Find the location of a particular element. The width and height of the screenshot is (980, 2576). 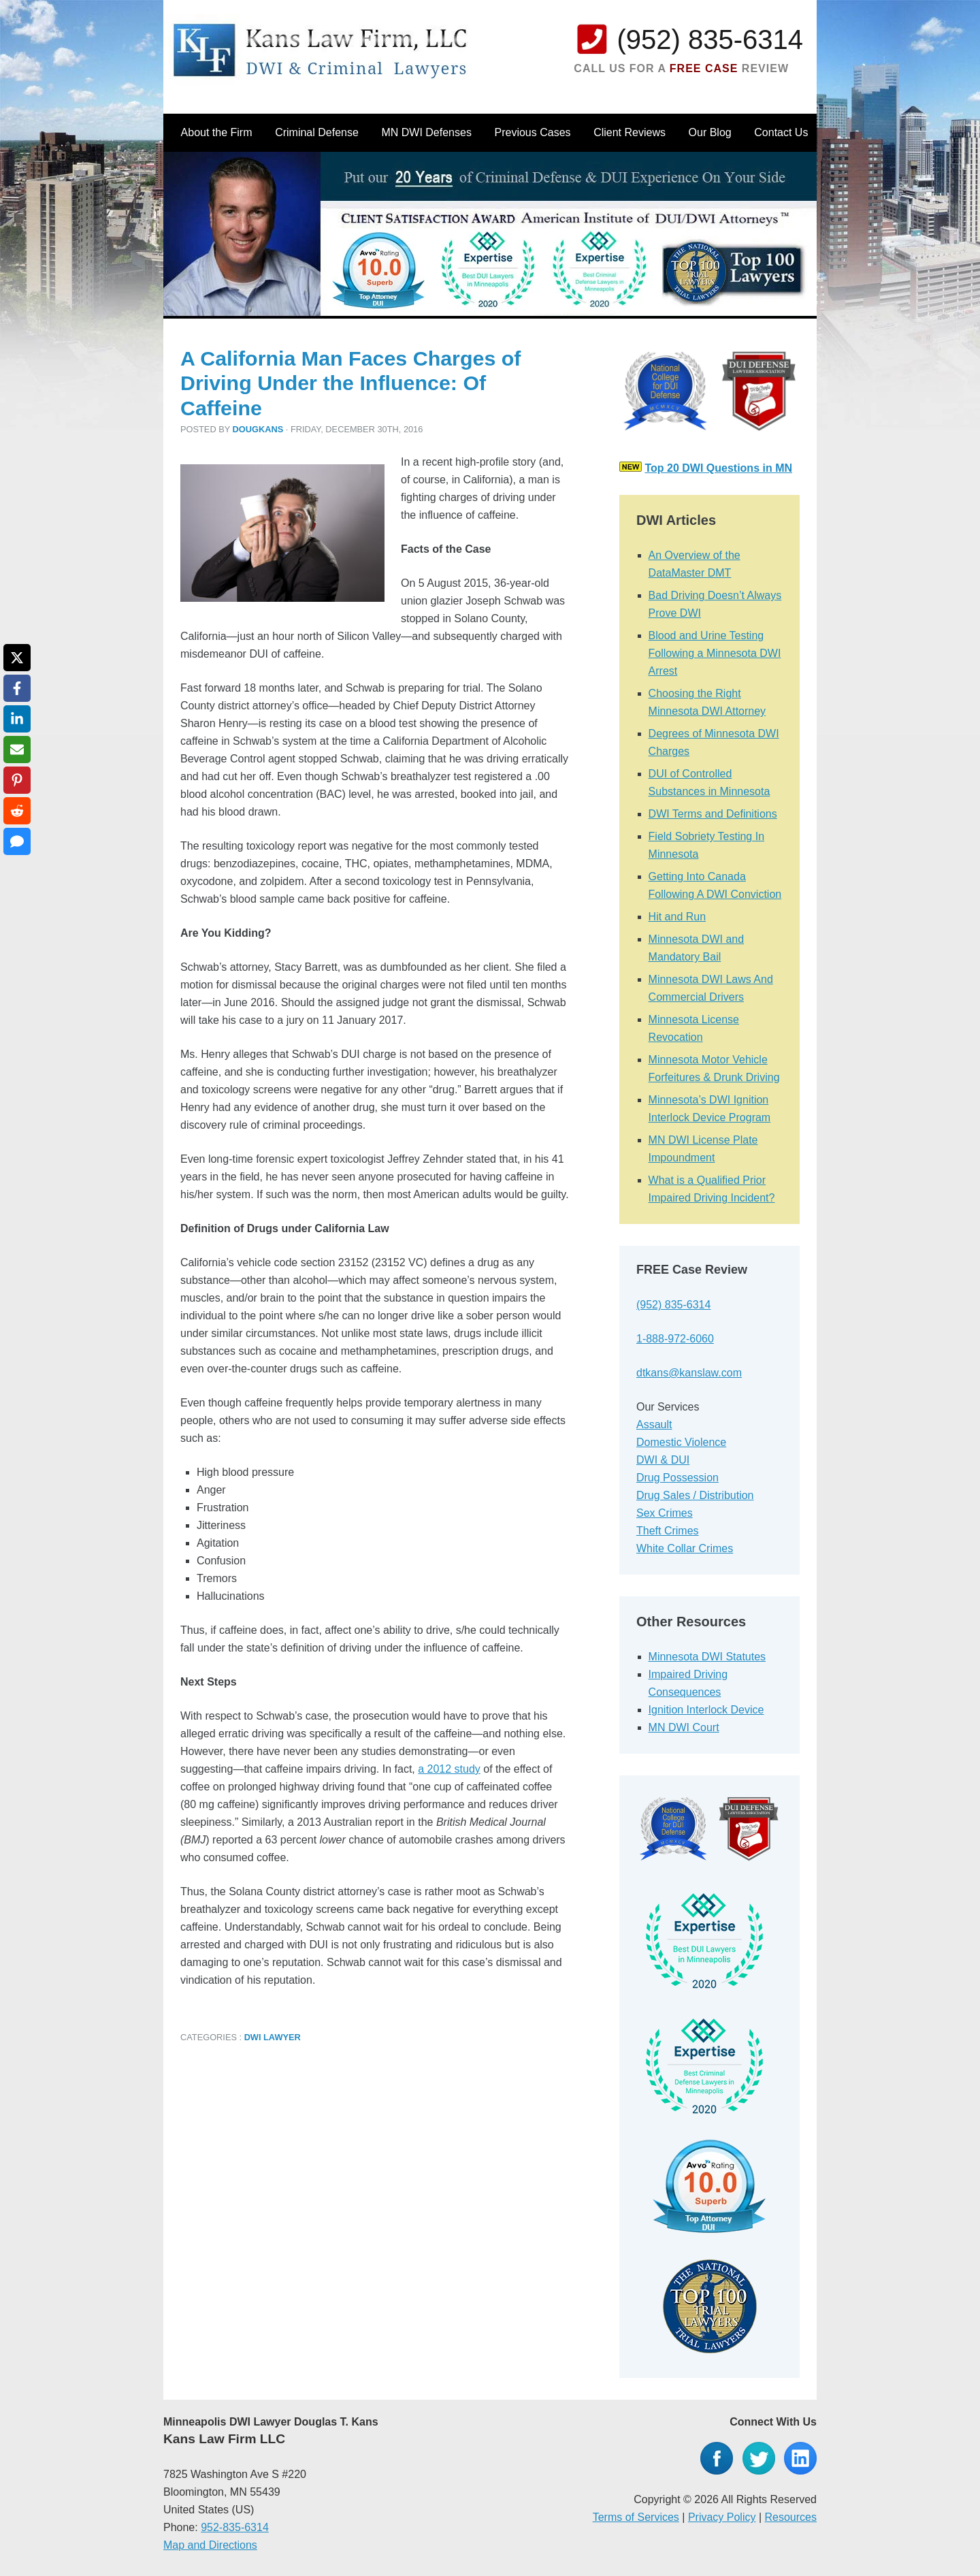

MN DWI Defenses is located at coordinates (426, 132).